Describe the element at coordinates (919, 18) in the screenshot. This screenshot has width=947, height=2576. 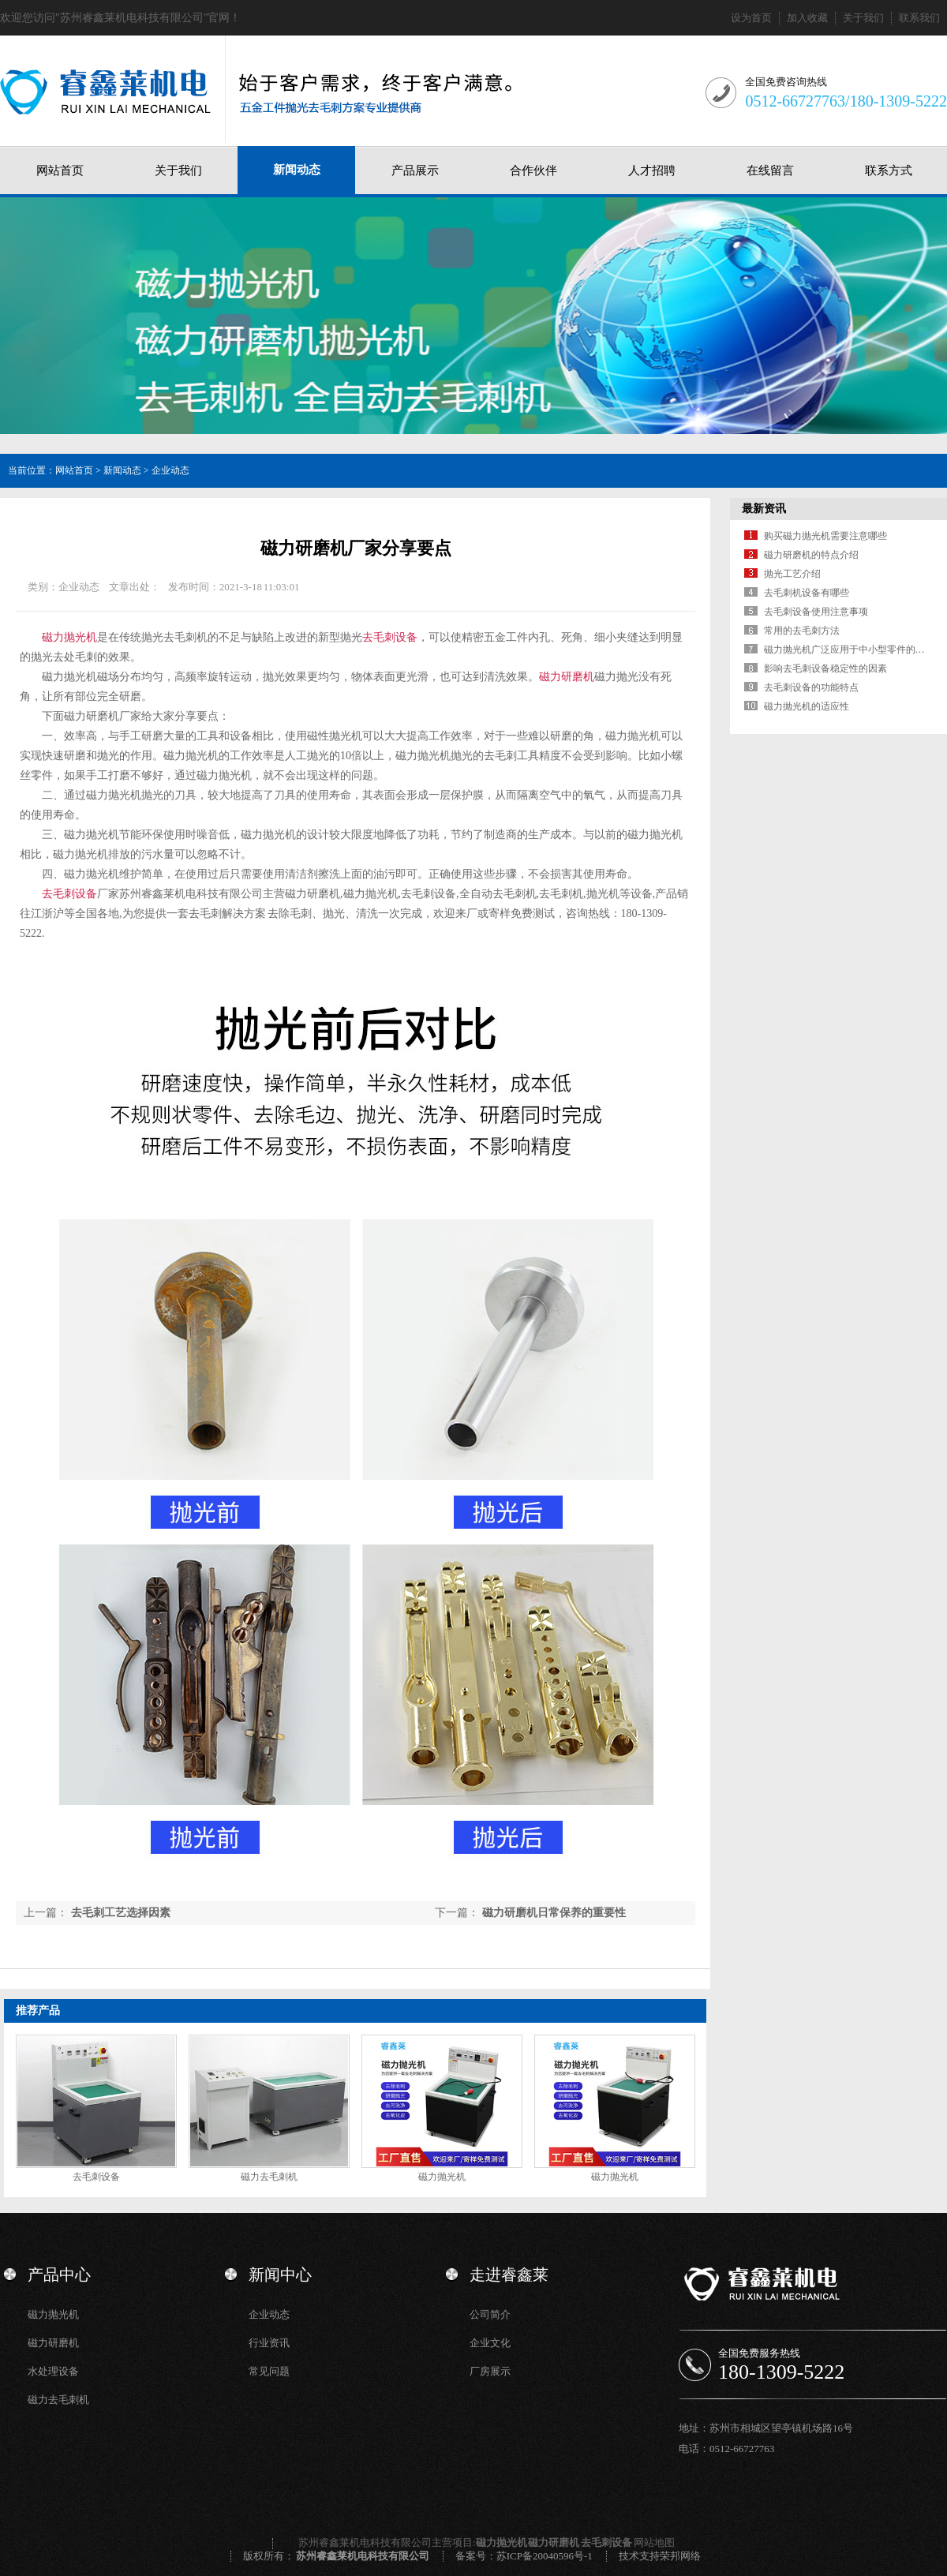
I see `联系我们` at that location.